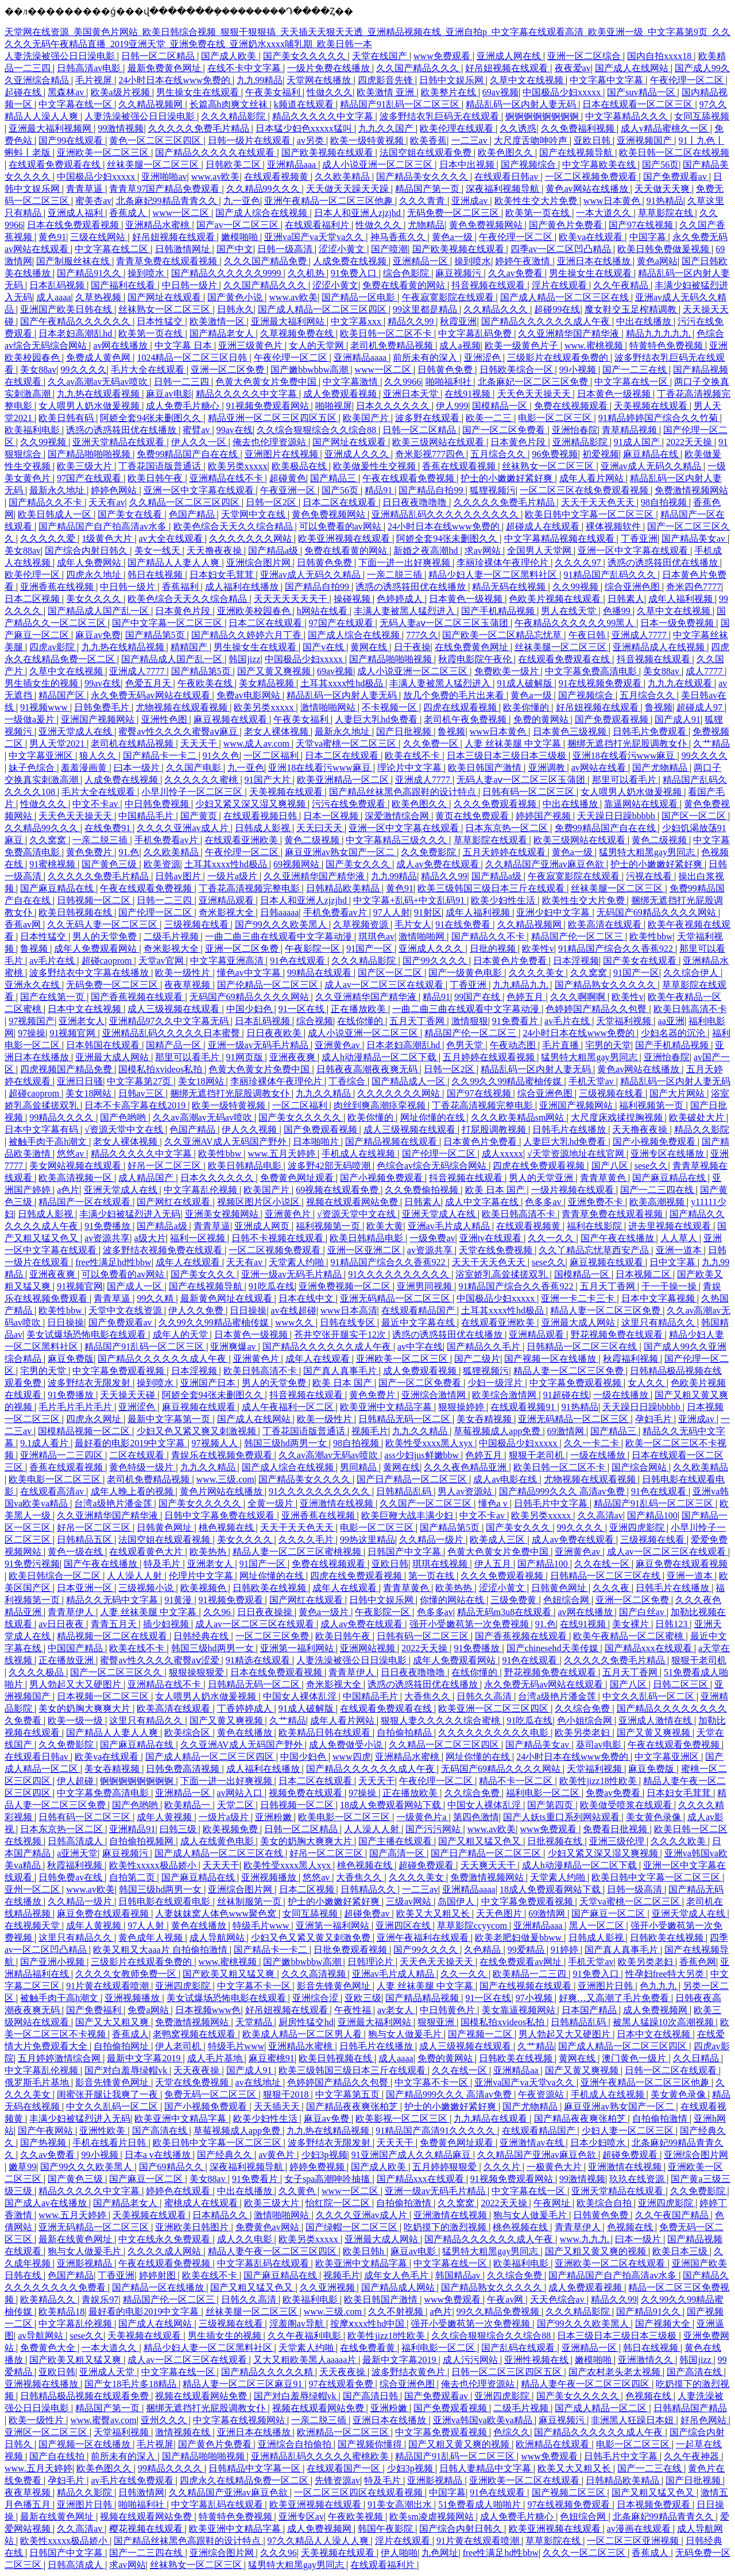  Describe the element at coordinates (113, 1636) in the screenshot. I see `精品视频一区二区在线观看` at that location.